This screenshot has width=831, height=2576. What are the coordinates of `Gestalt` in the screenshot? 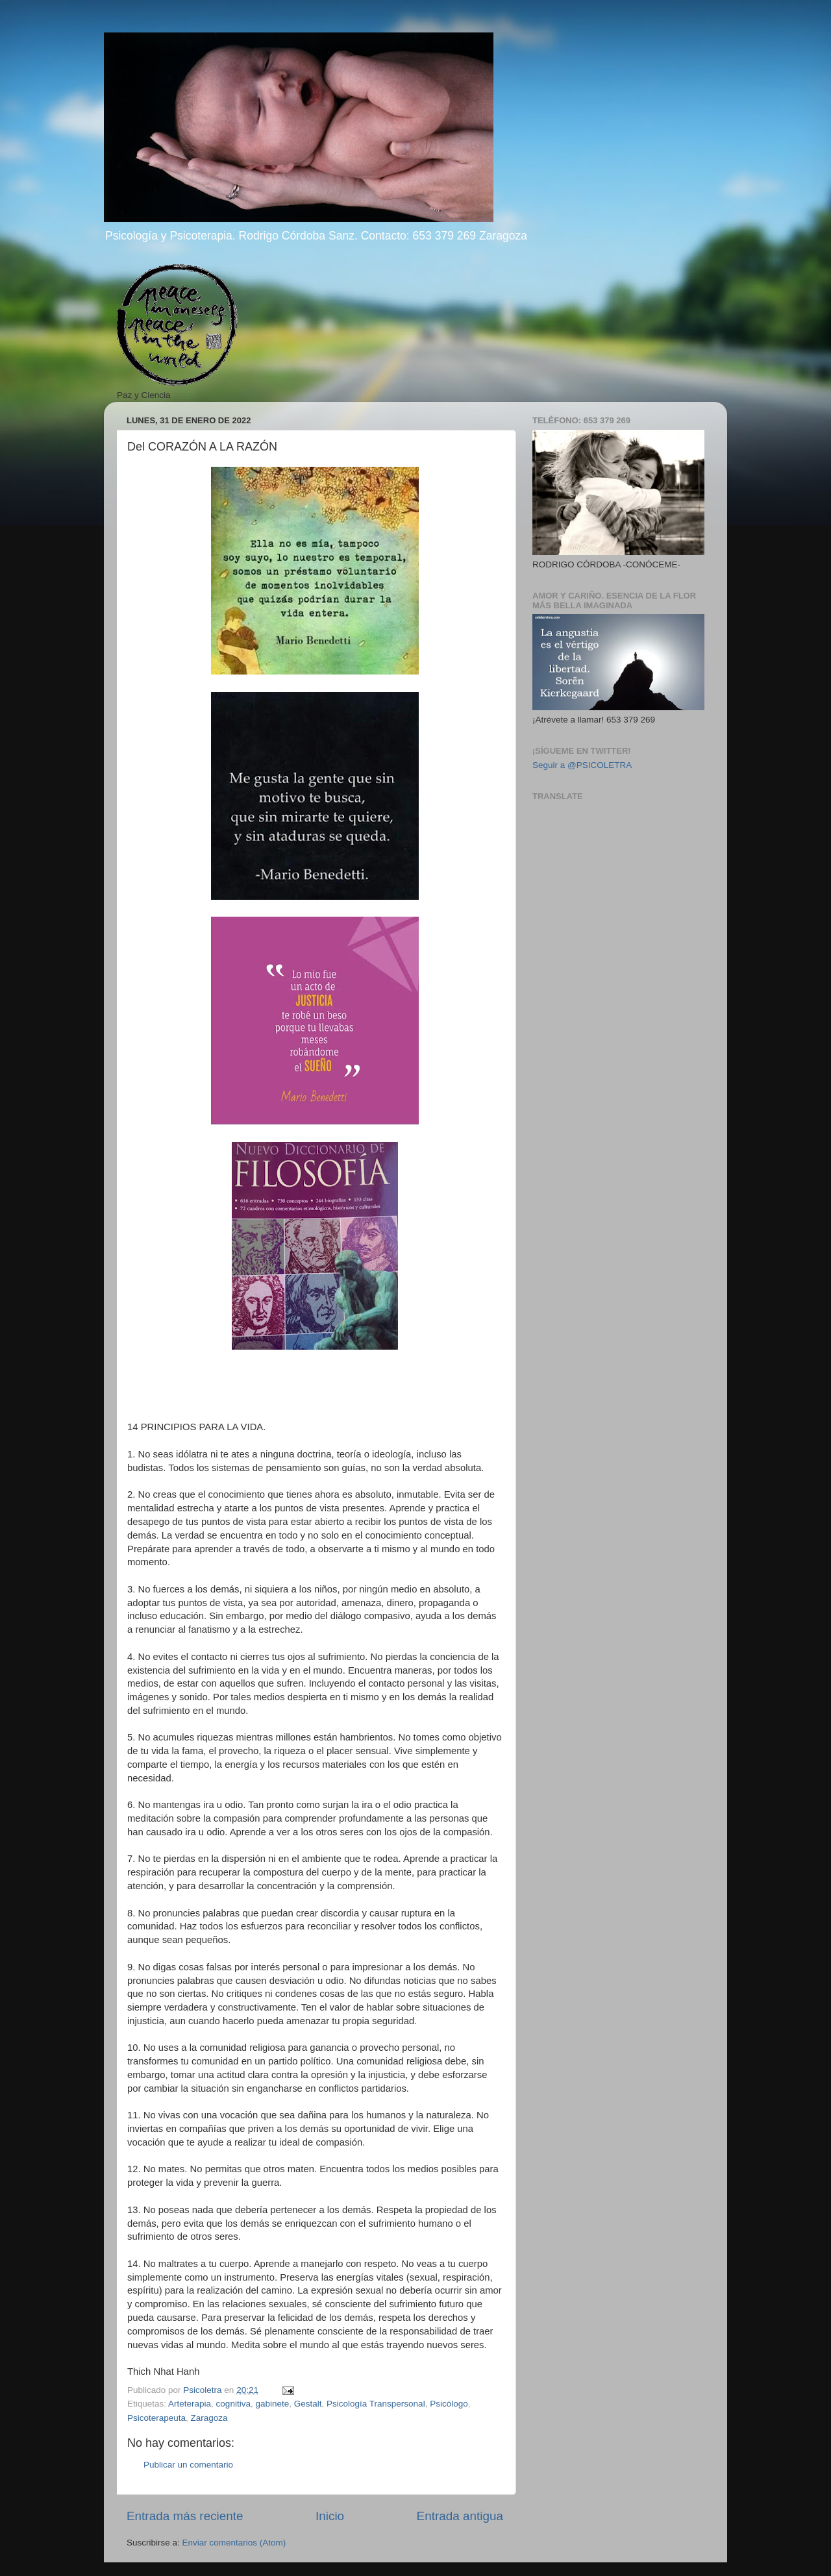 It's located at (308, 2404).